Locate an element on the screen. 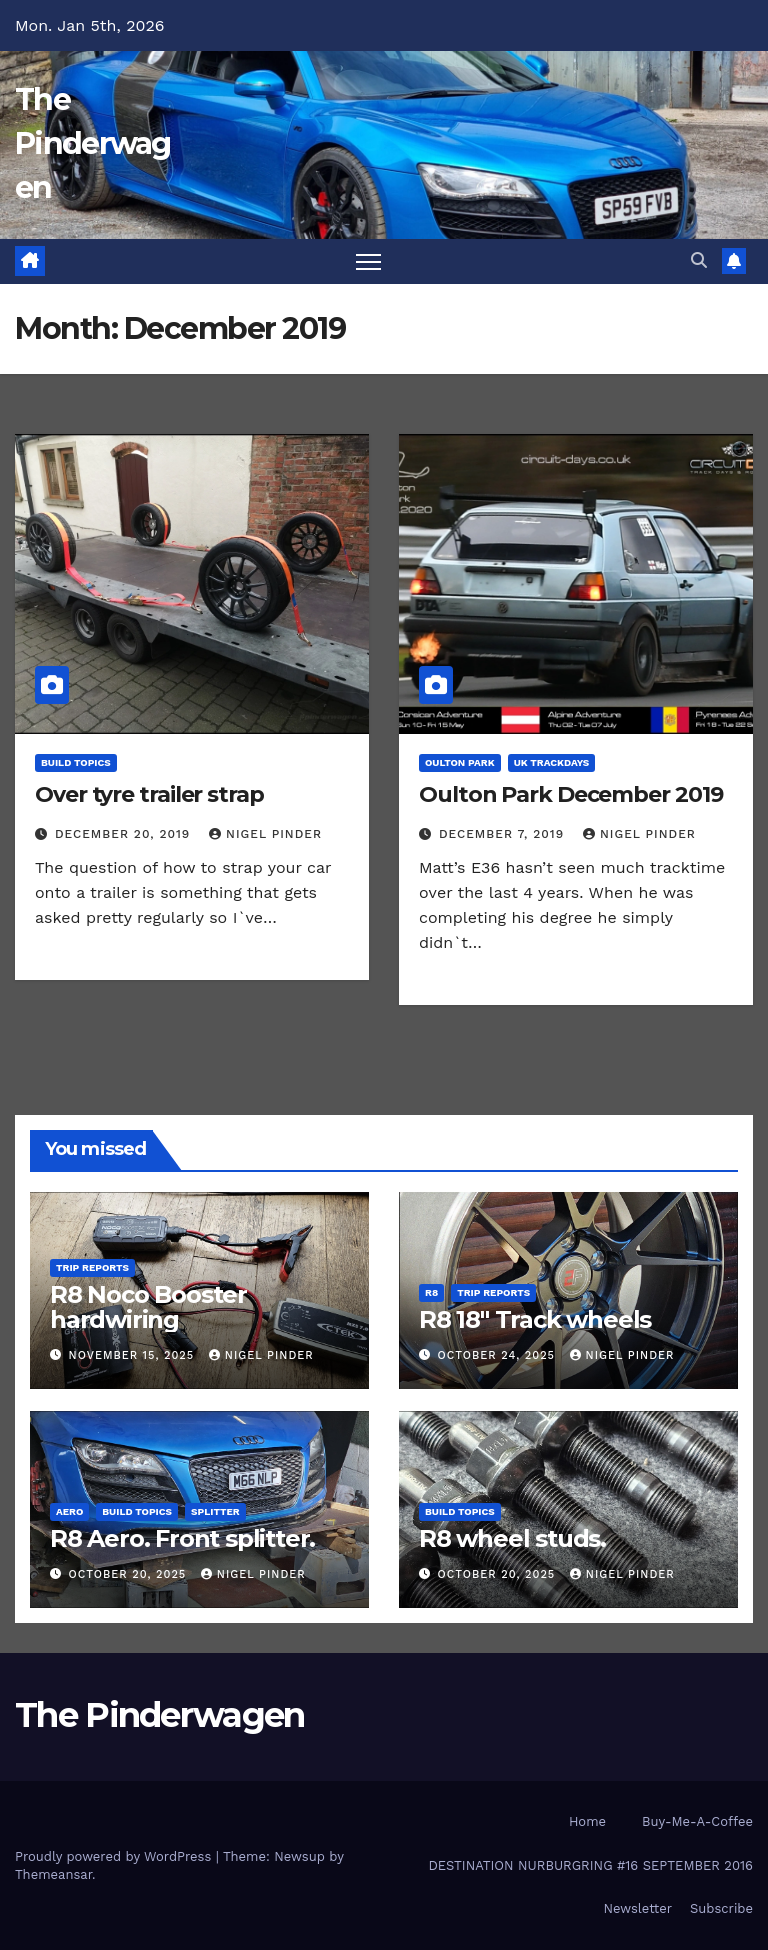  Oulton Park December 2019 is located at coordinates (571, 794).